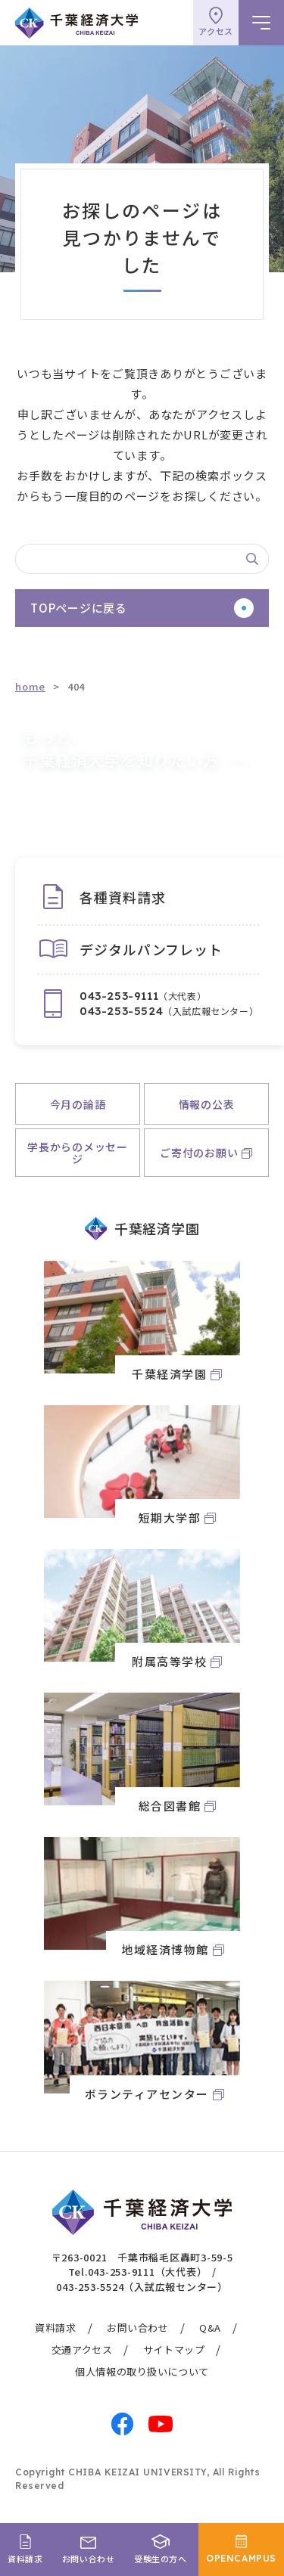 The image size is (284, 2576). Describe the element at coordinates (143, 996) in the screenshot. I see `（大代表）` at that location.